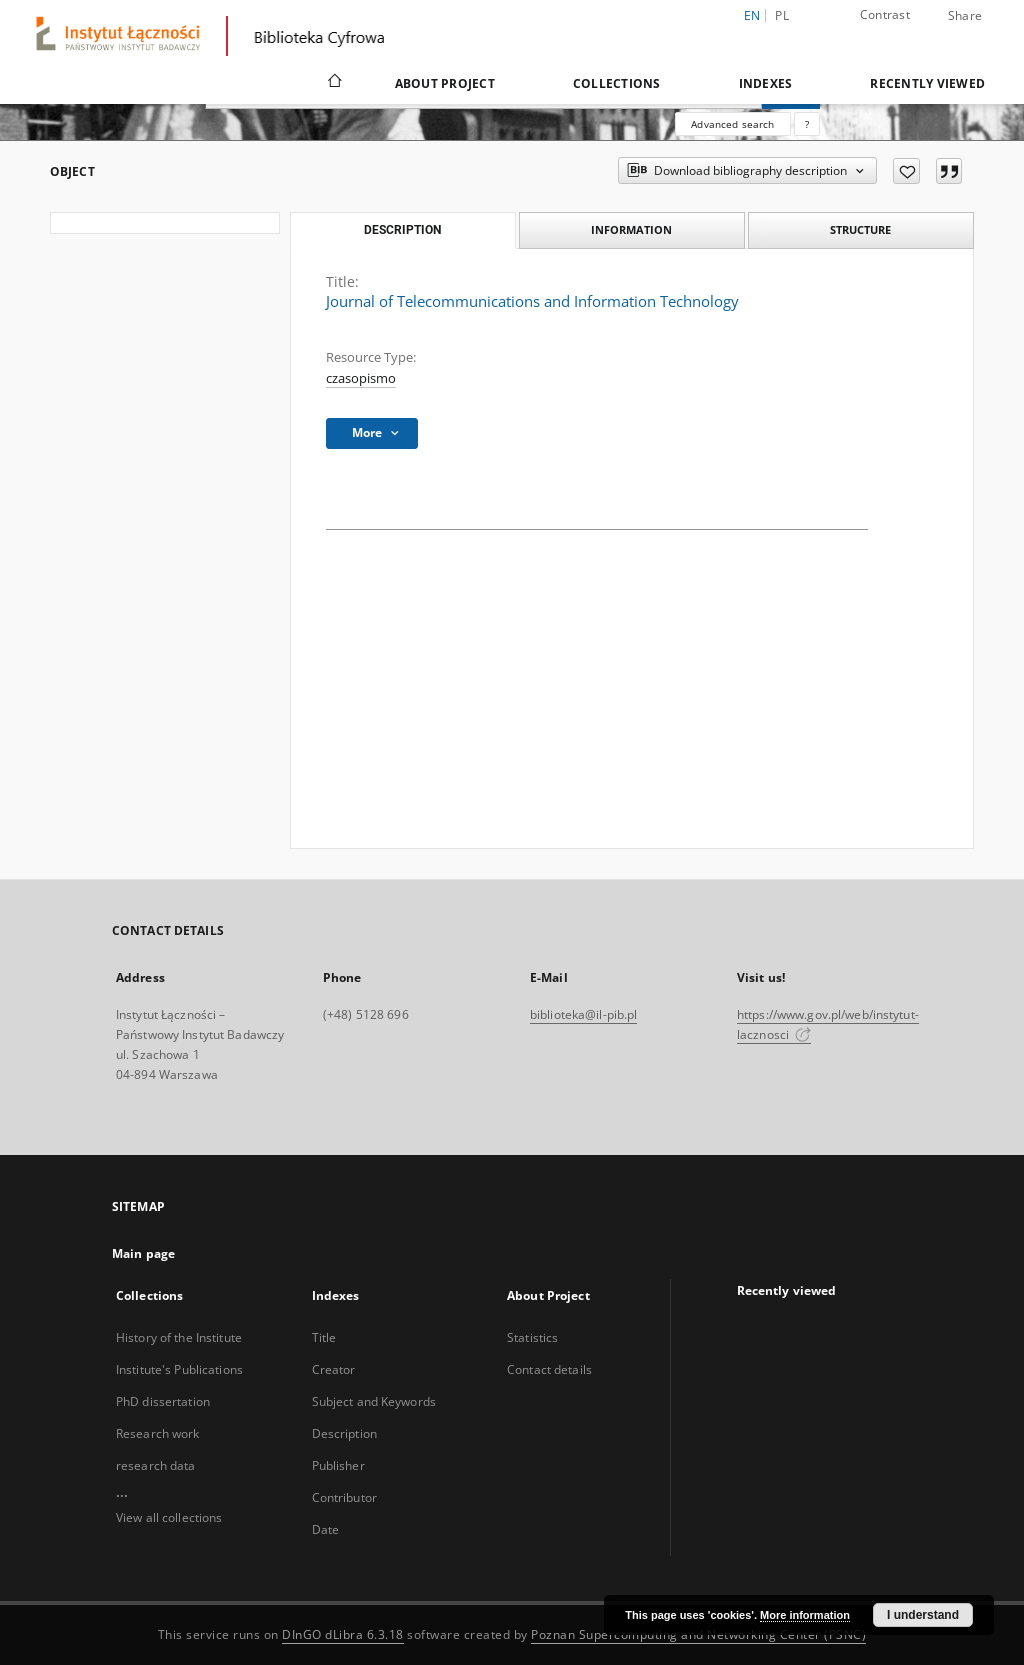 This screenshot has height=1665, width=1024. I want to click on Main page, so click(143, 1253).